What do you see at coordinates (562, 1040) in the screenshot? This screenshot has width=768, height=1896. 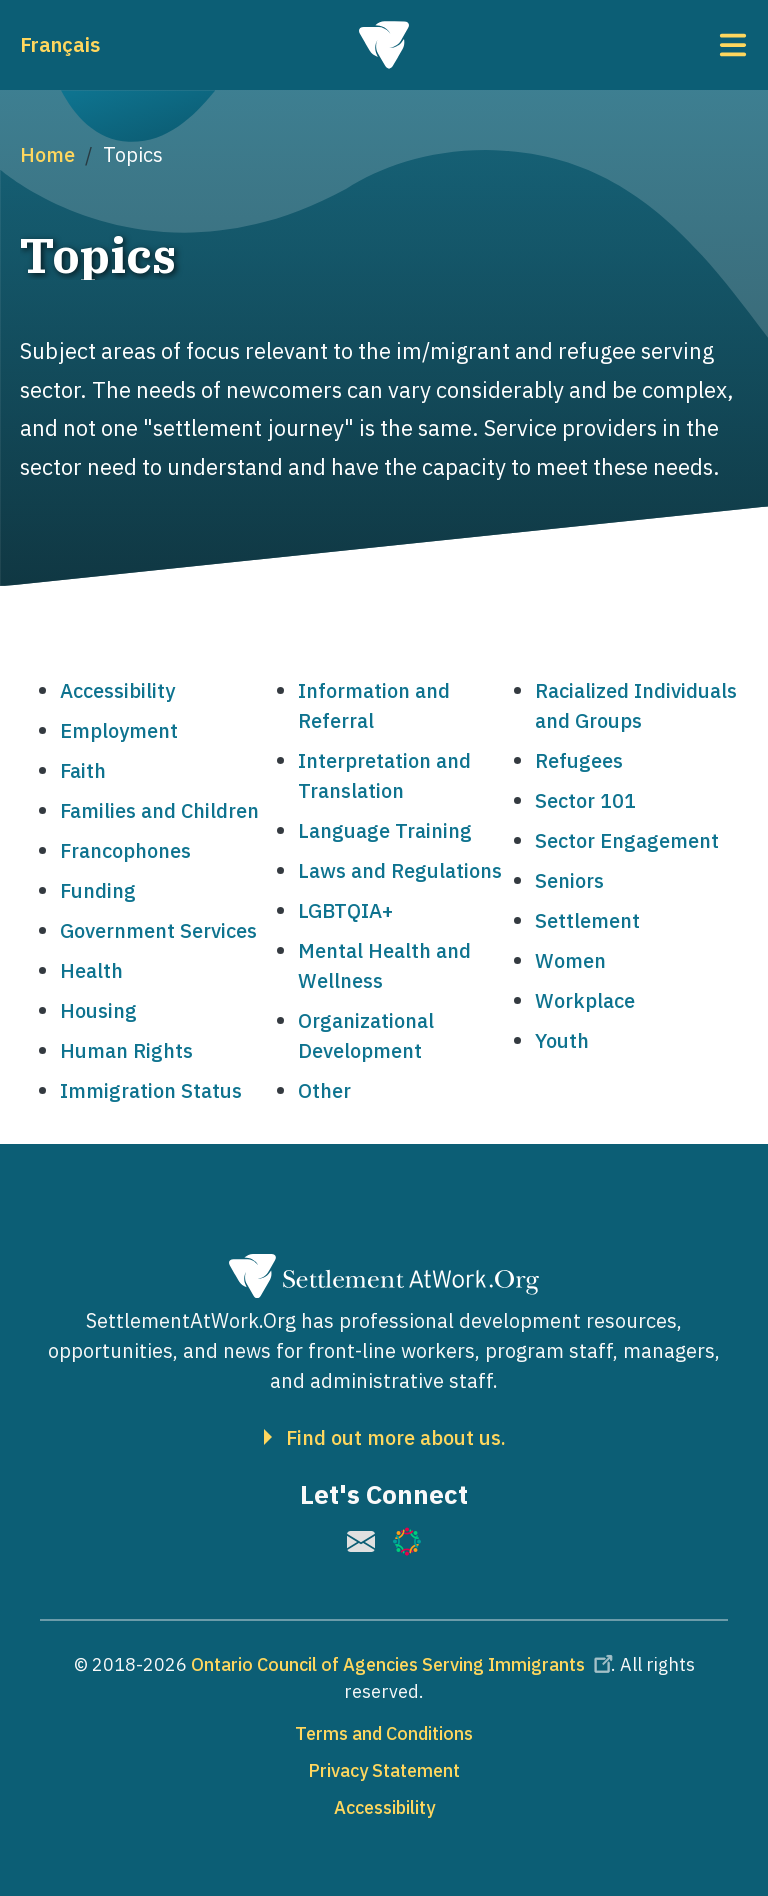 I see `Youth` at bounding box center [562, 1040].